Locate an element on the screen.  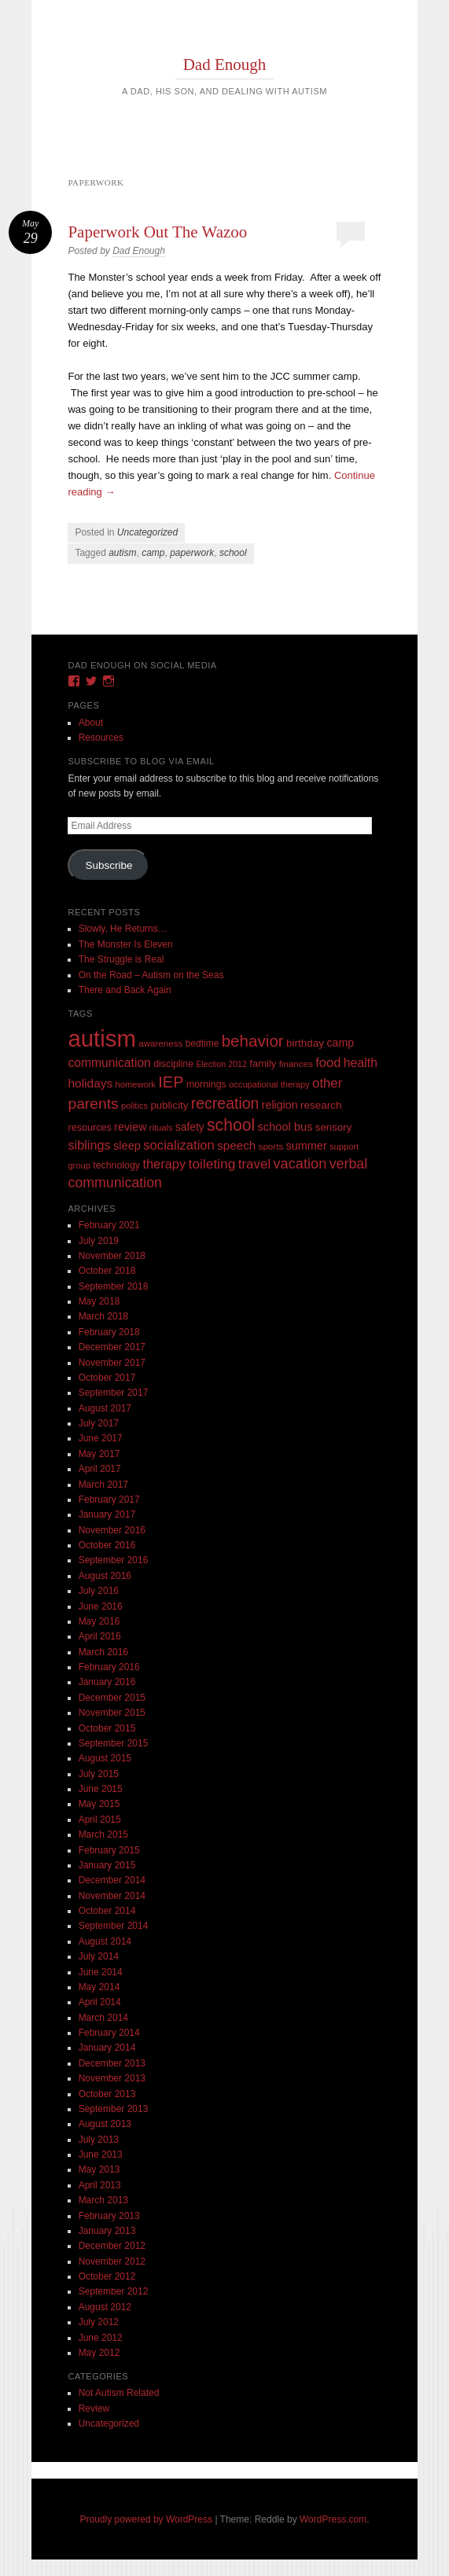
March 2014 is located at coordinates (103, 2017).